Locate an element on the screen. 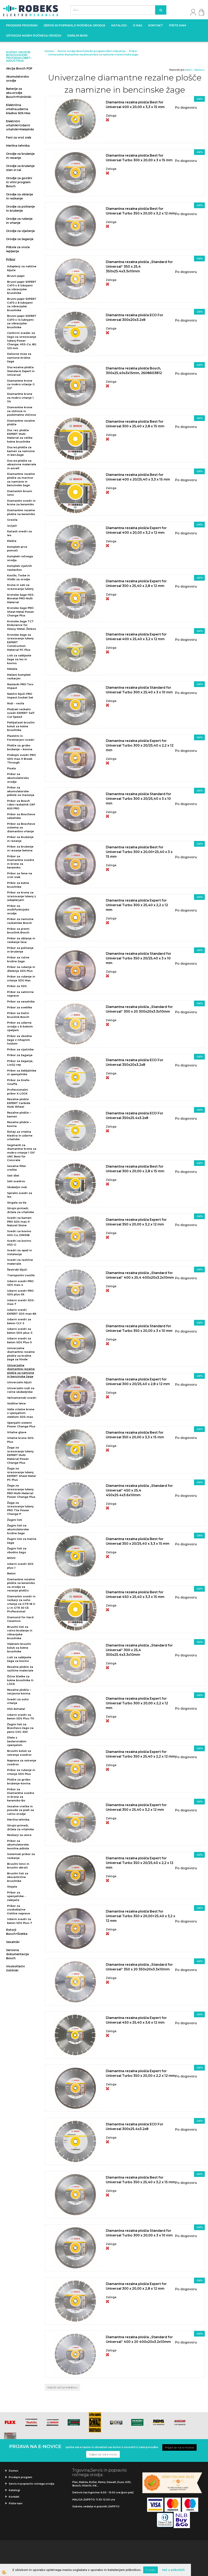 This screenshot has width=208, height=2576. Udarni svedri za beton SDS Plus-7 is located at coordinates (19, 1920).